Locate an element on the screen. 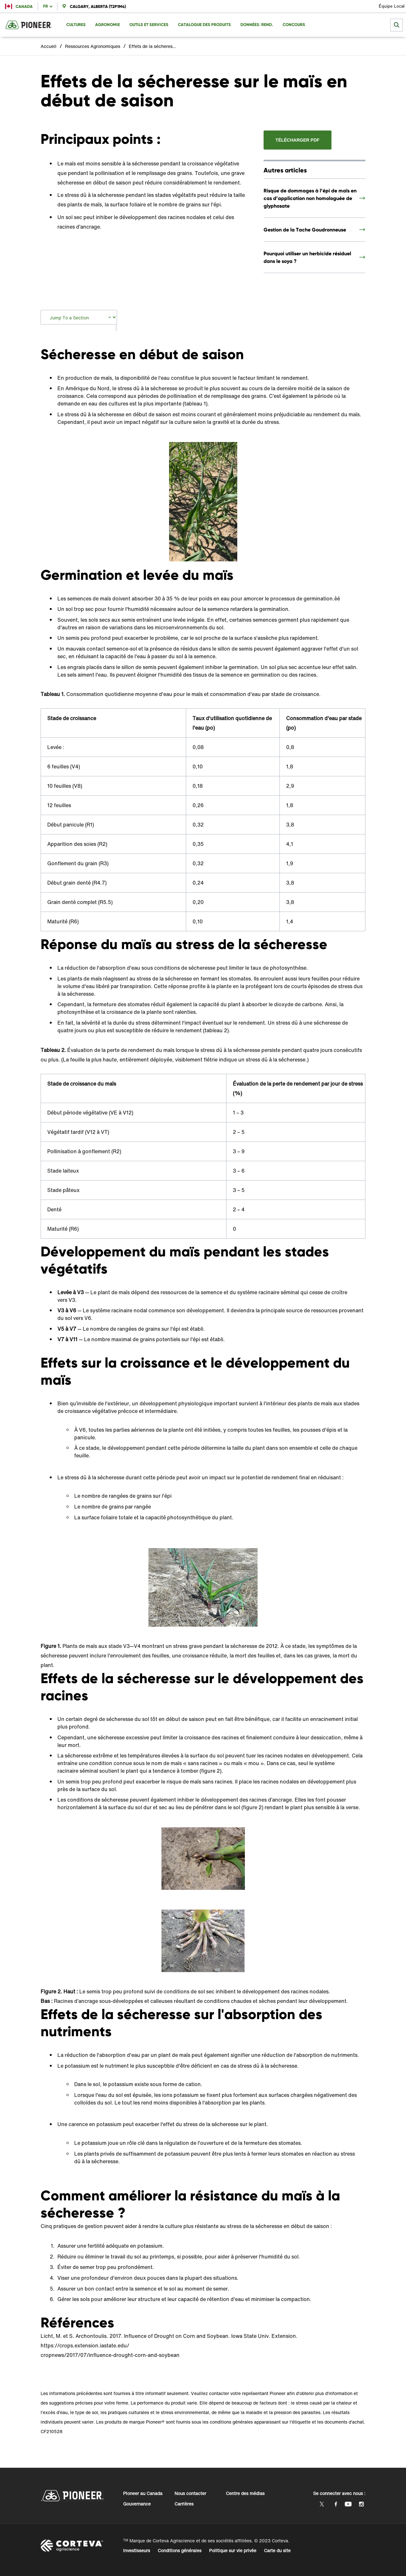 This screenshot has width=406, height=2576. Conditions générales is located at coordinates (179, 2550).